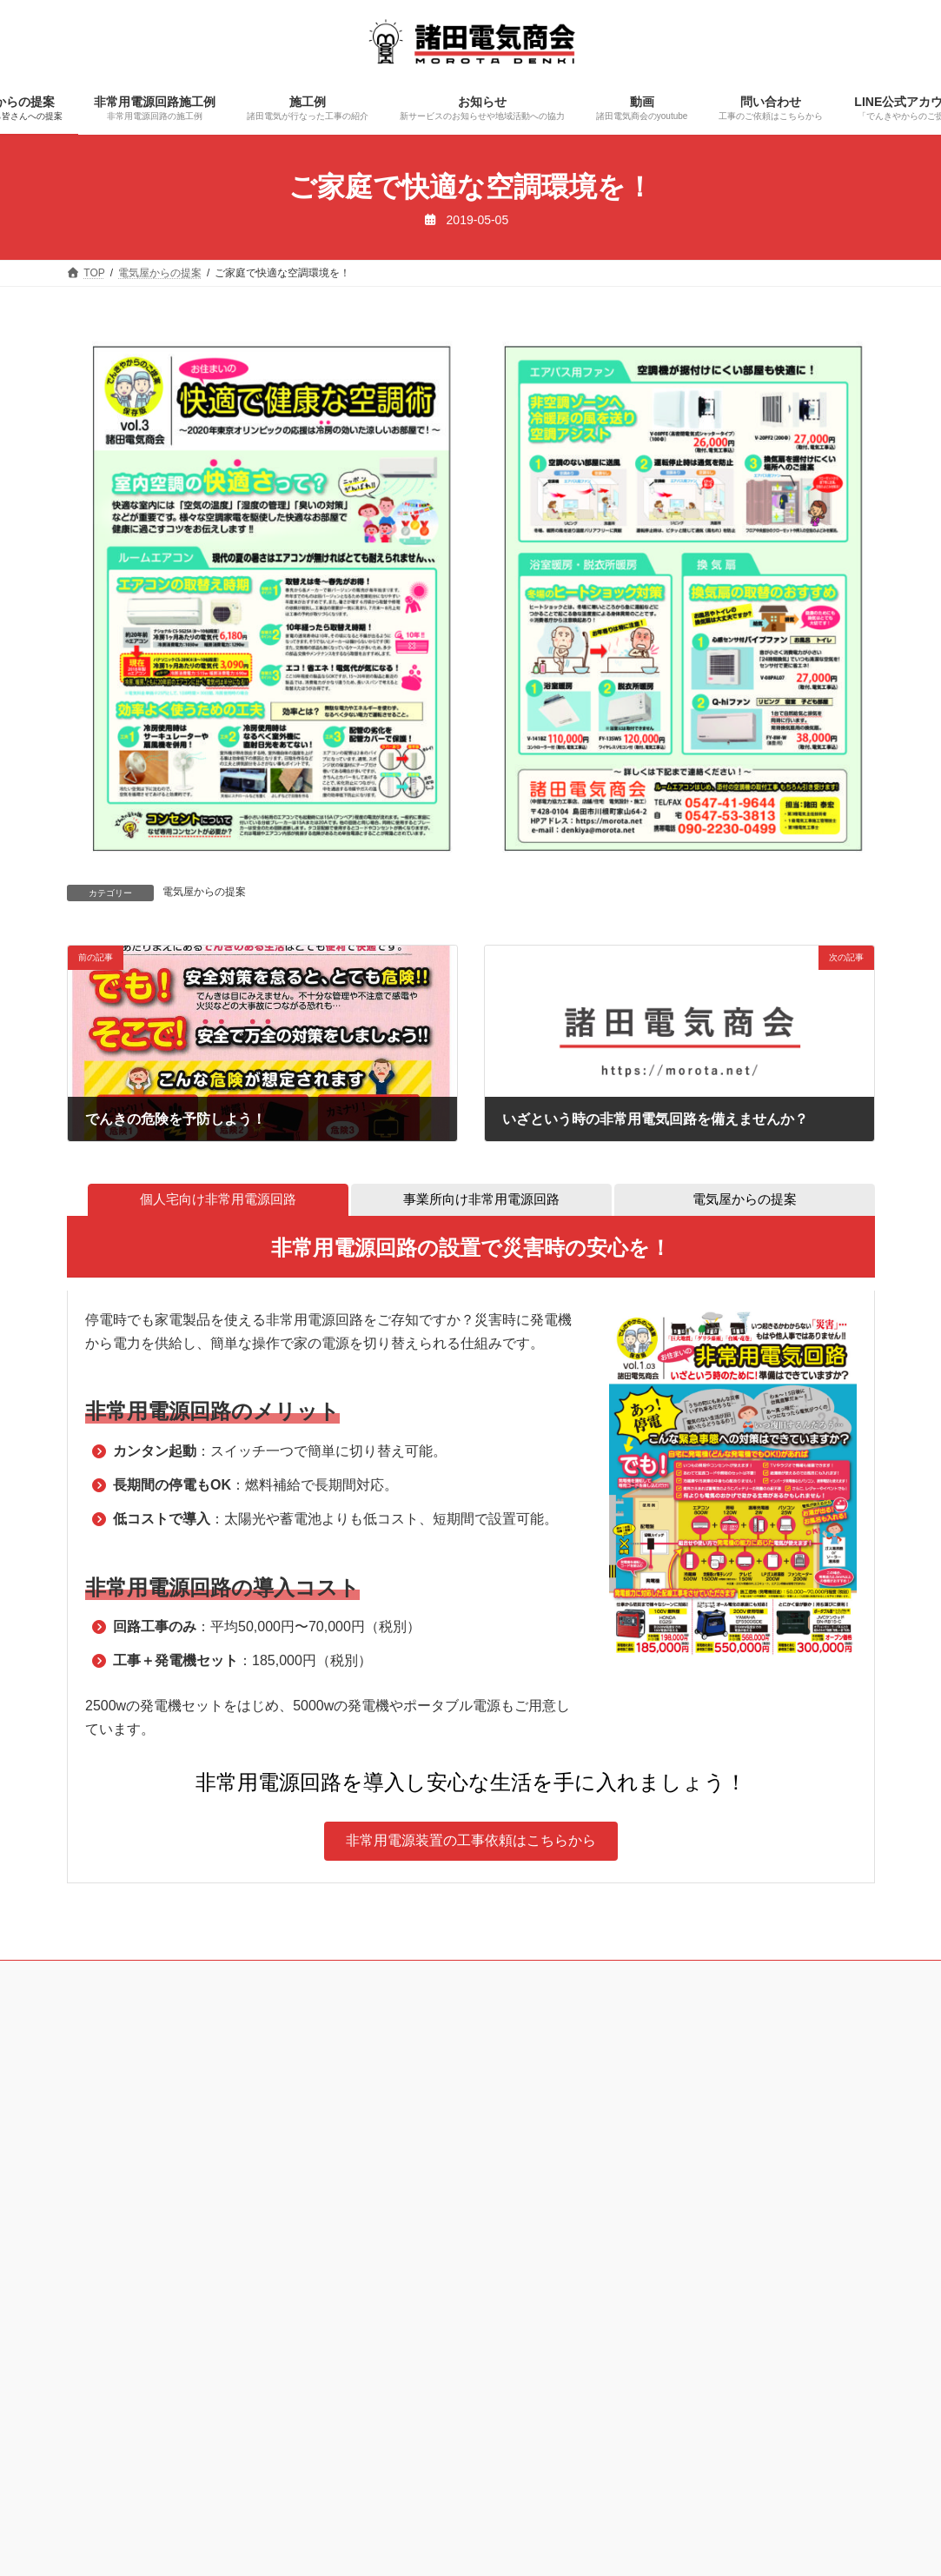 The width and height of the screenshot is (941, 2576). I want to click on 電気屋からの提案, so click(204, 892).